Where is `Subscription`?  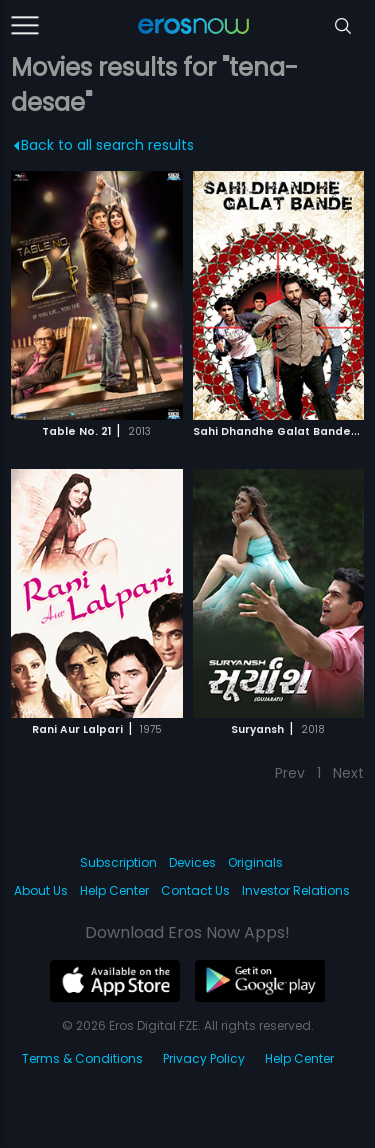 Subscription is located at coordinates (118, 862).